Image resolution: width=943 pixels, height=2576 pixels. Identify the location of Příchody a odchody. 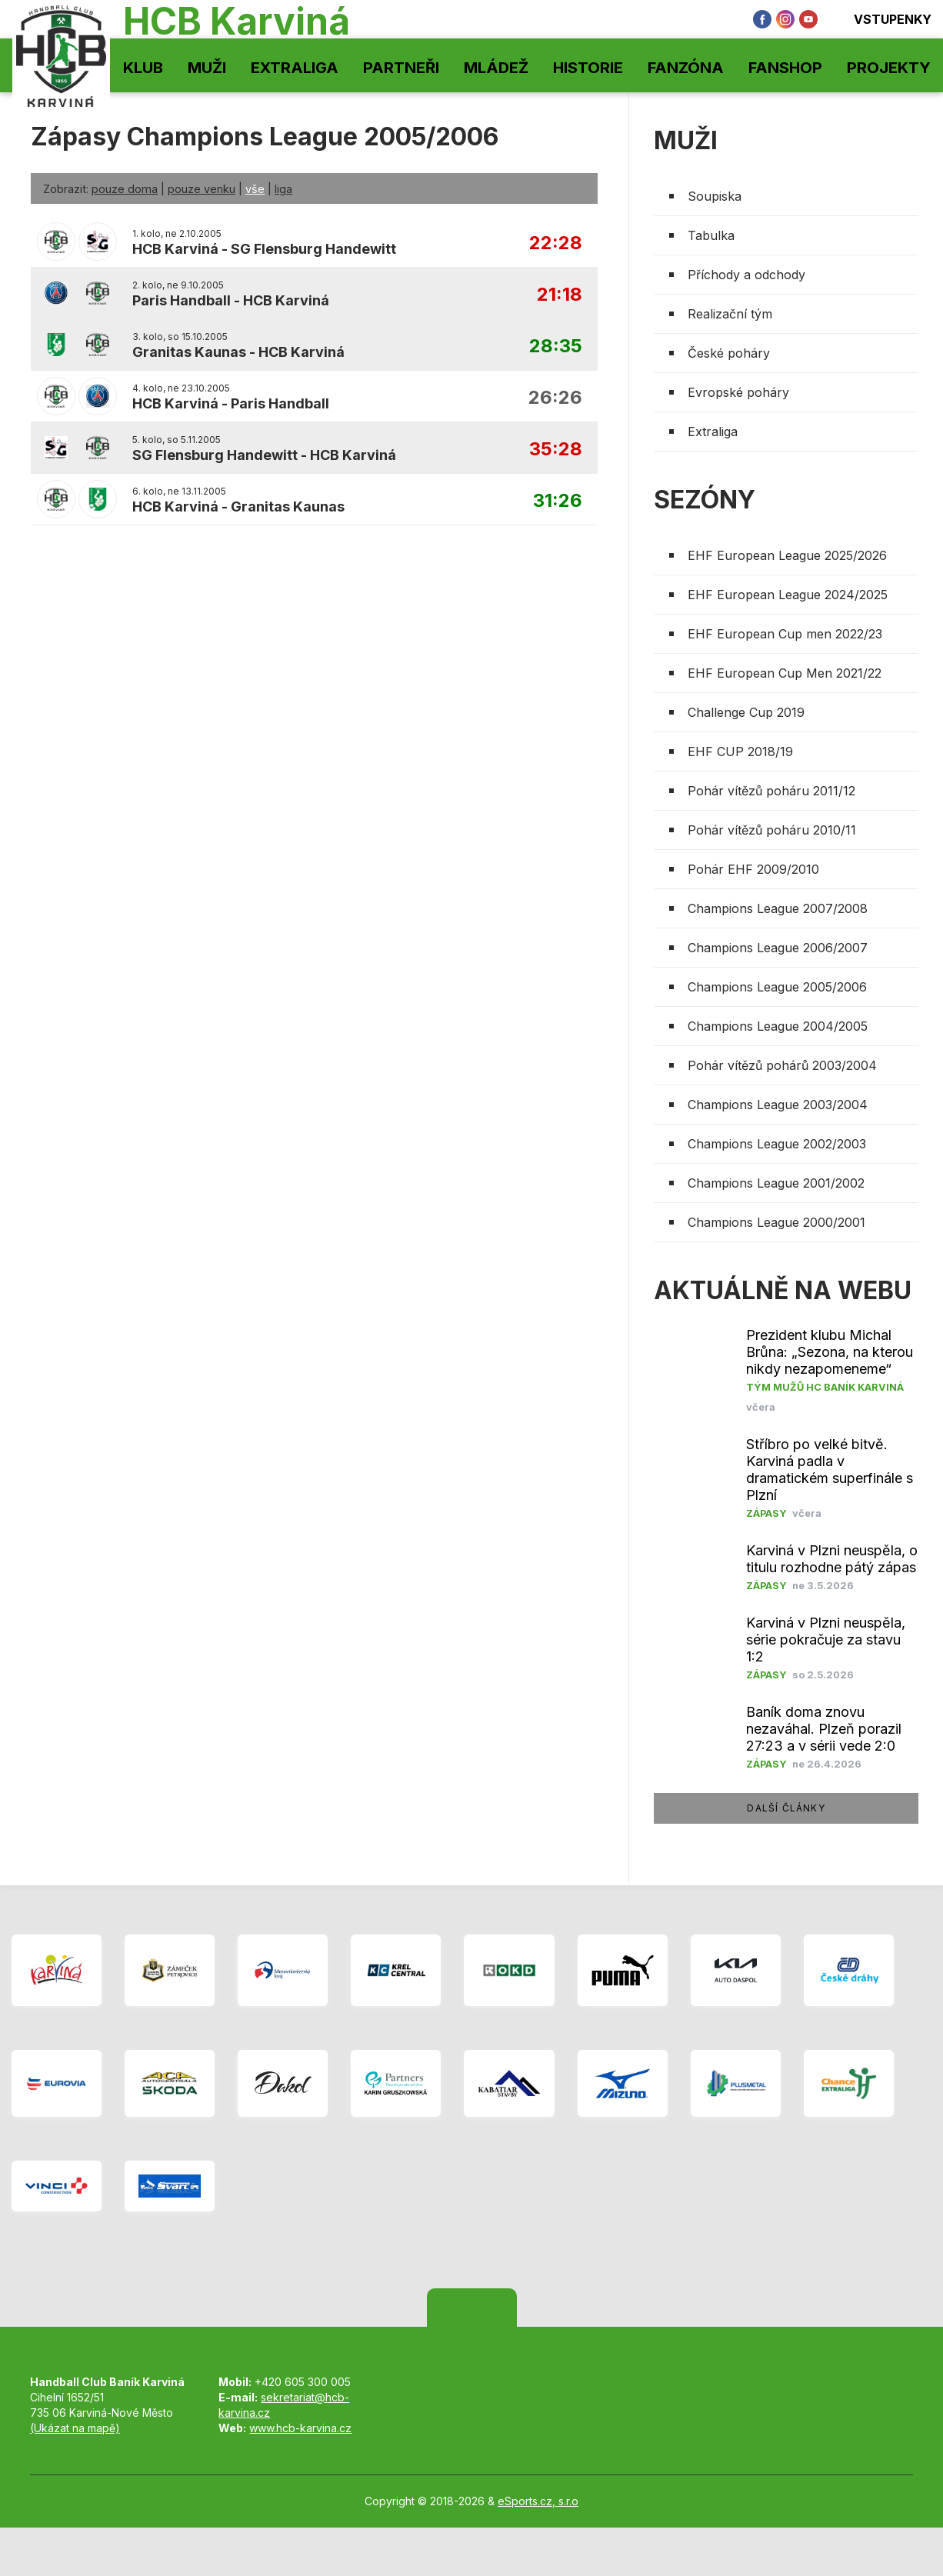
(746, 274).